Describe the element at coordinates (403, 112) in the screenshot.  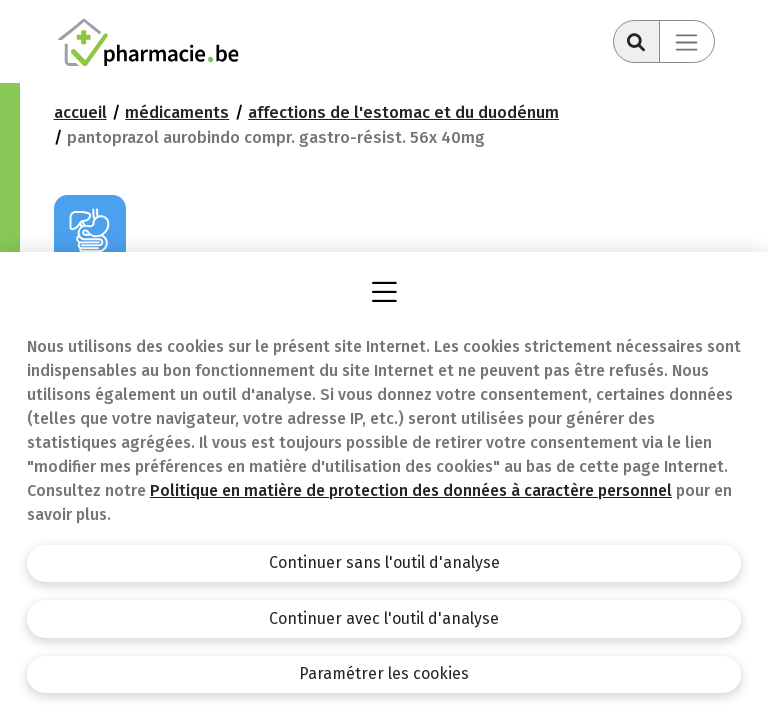
I see `Affections de l'estomac et du duodénum` at that location.